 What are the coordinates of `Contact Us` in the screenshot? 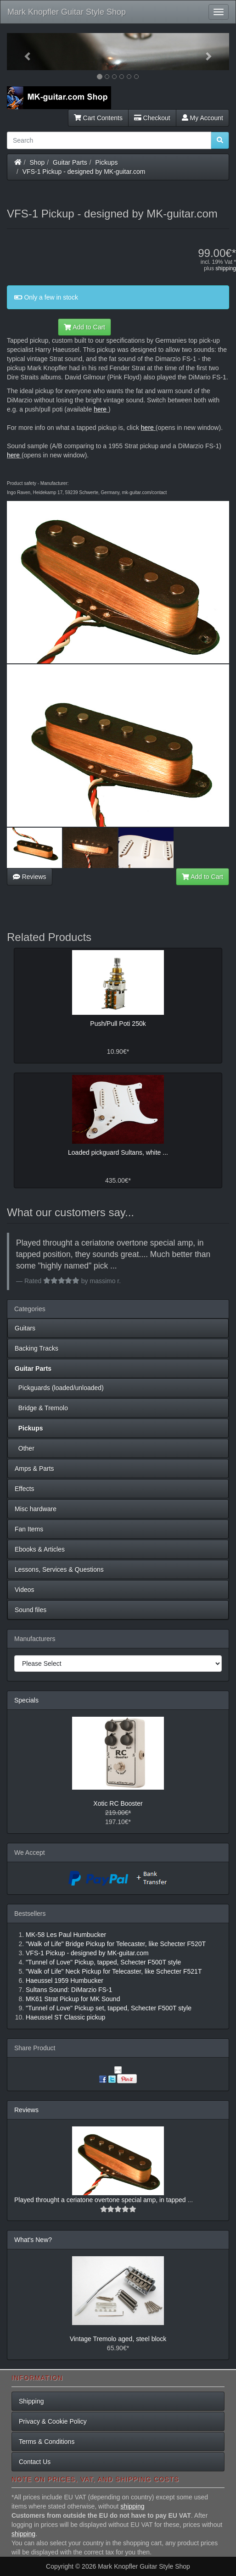 It's located at (35, 2461).